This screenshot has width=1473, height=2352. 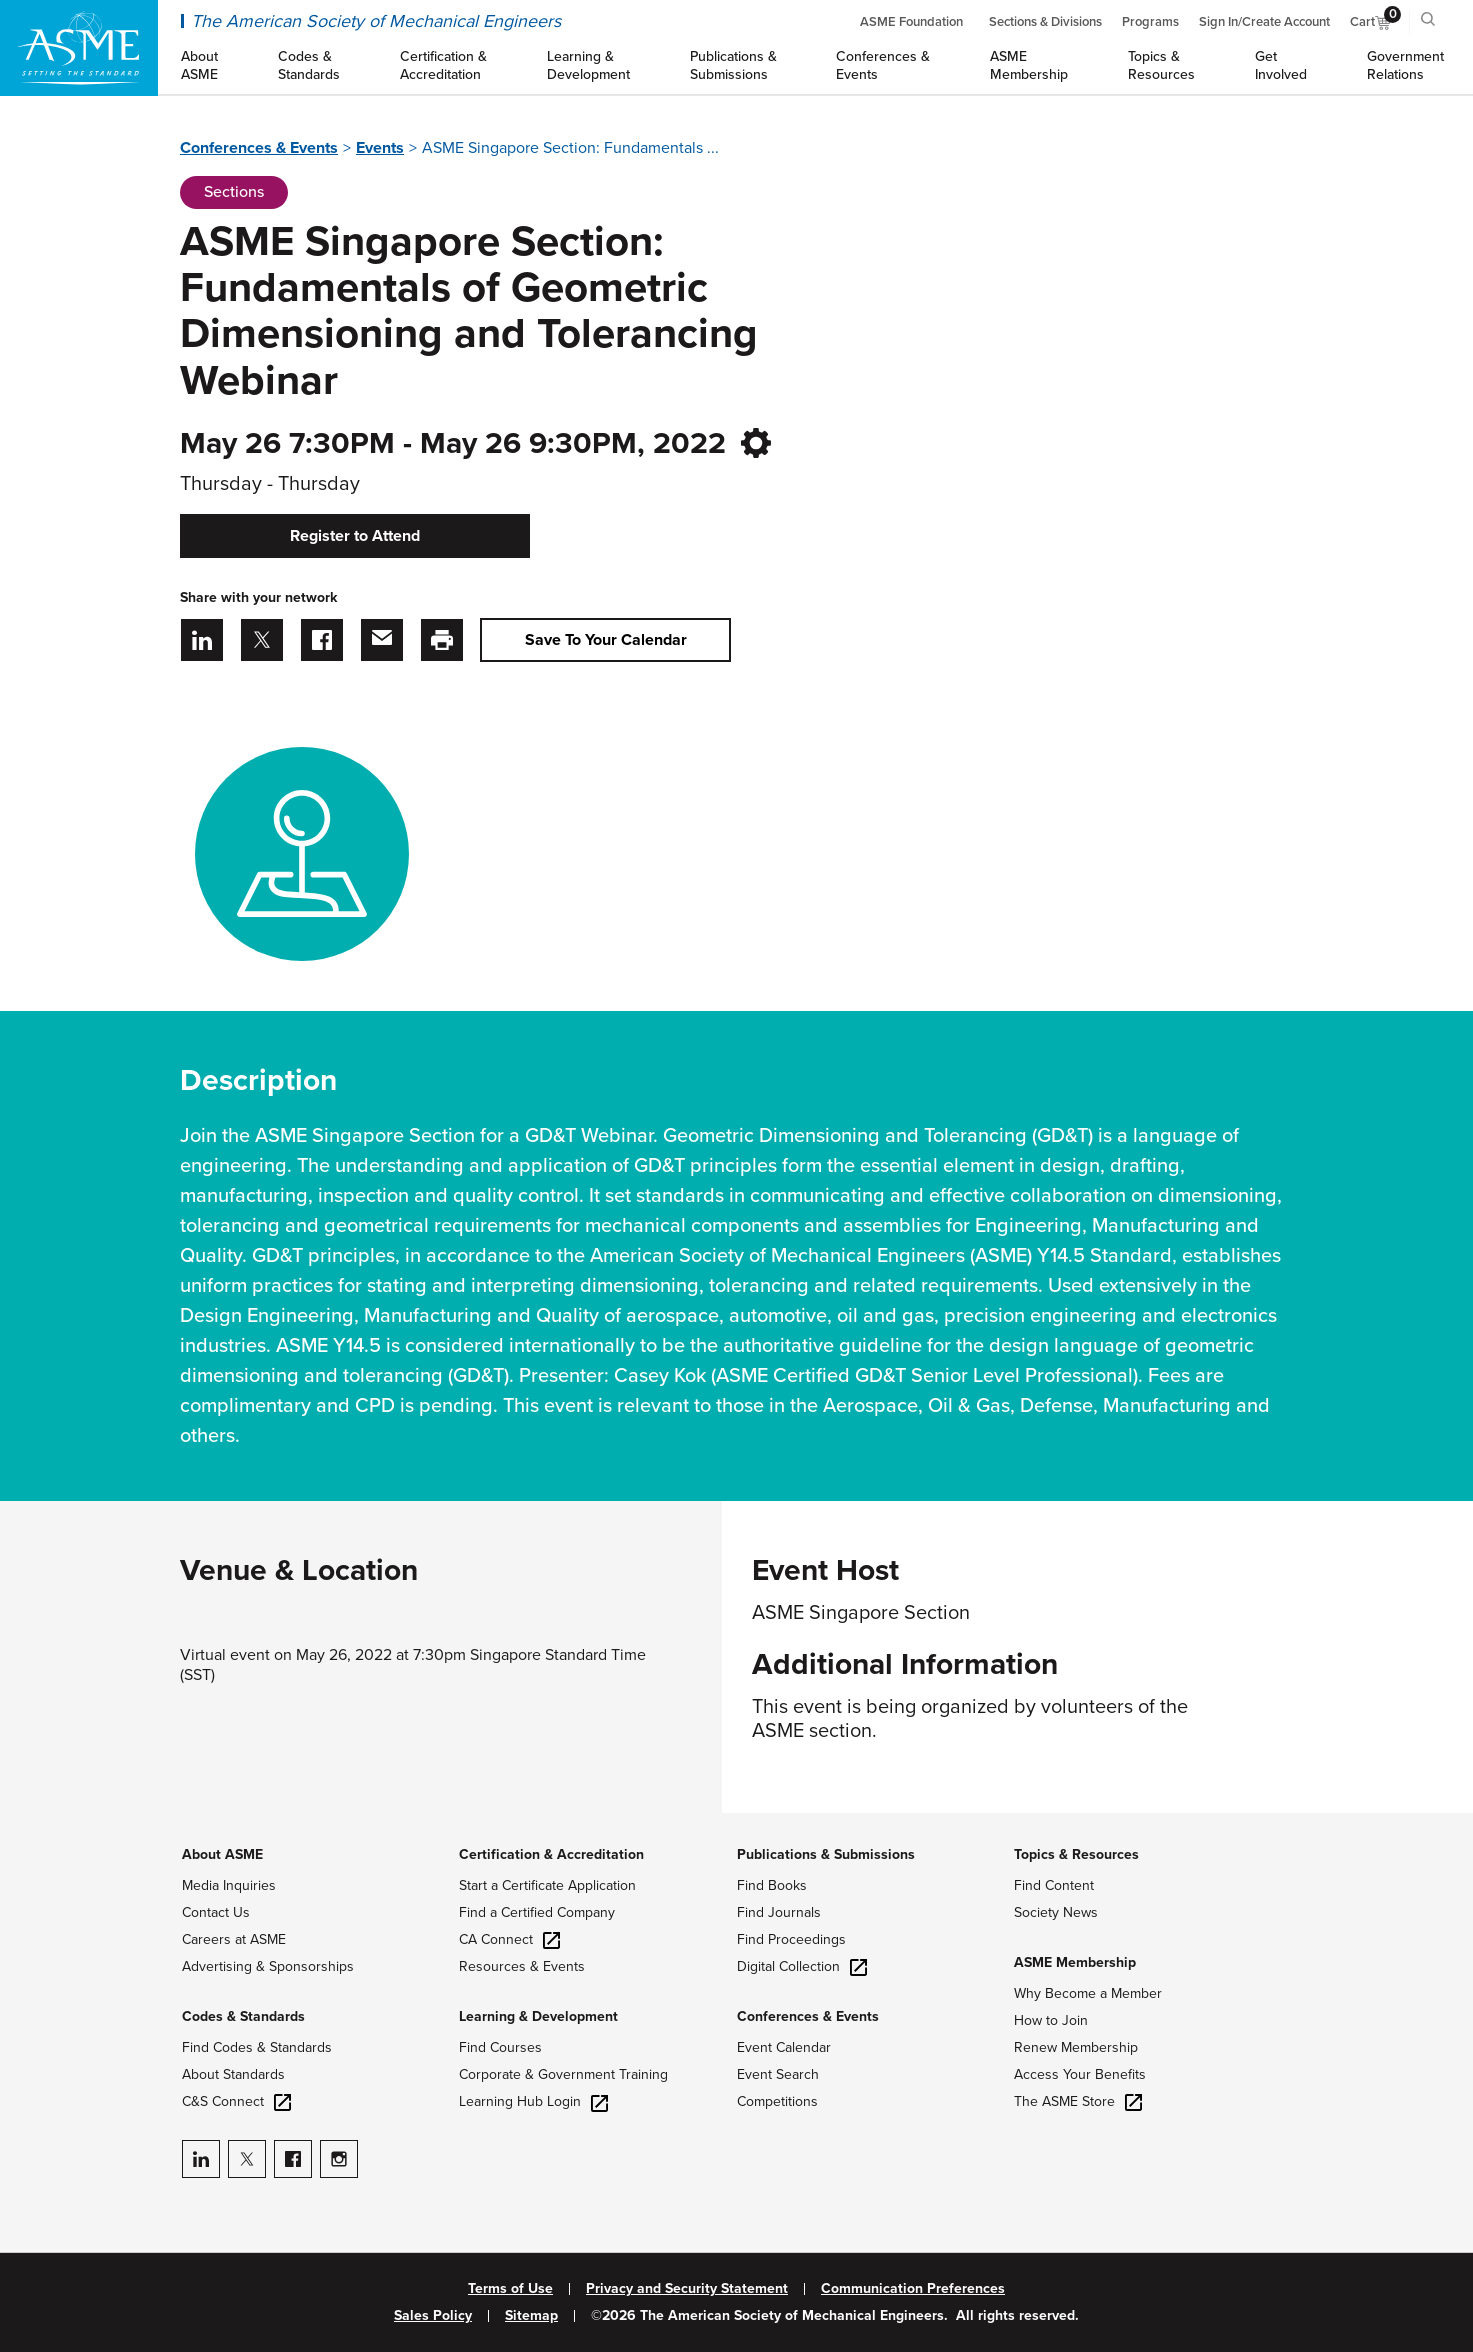 What do you see at coordinates (563, 2074) in the screenshot?
I see `Corporate & Government Training` at bounding box center [563, 2074].